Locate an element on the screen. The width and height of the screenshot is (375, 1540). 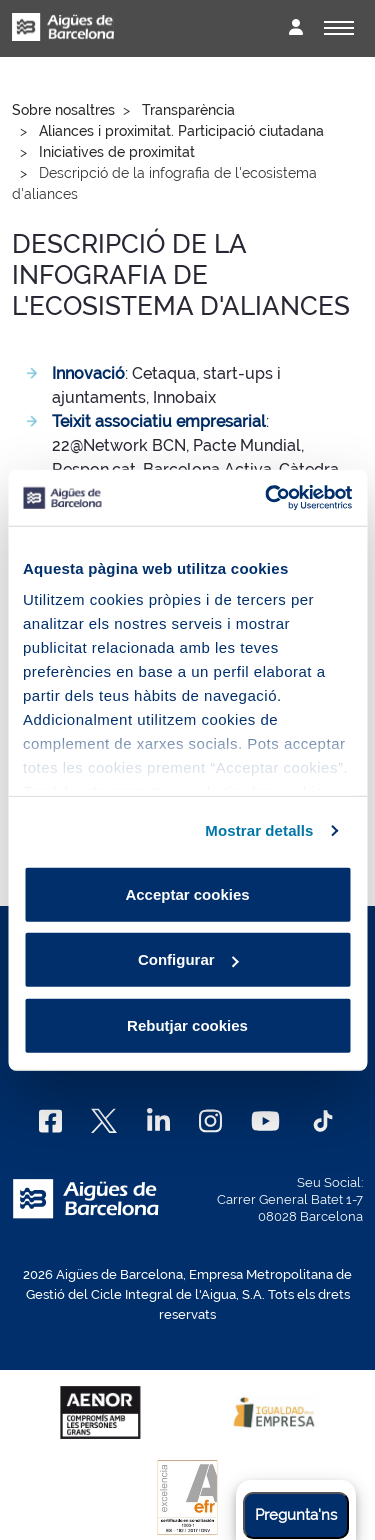
[Youtube] is located at coordinates (265, 1121).